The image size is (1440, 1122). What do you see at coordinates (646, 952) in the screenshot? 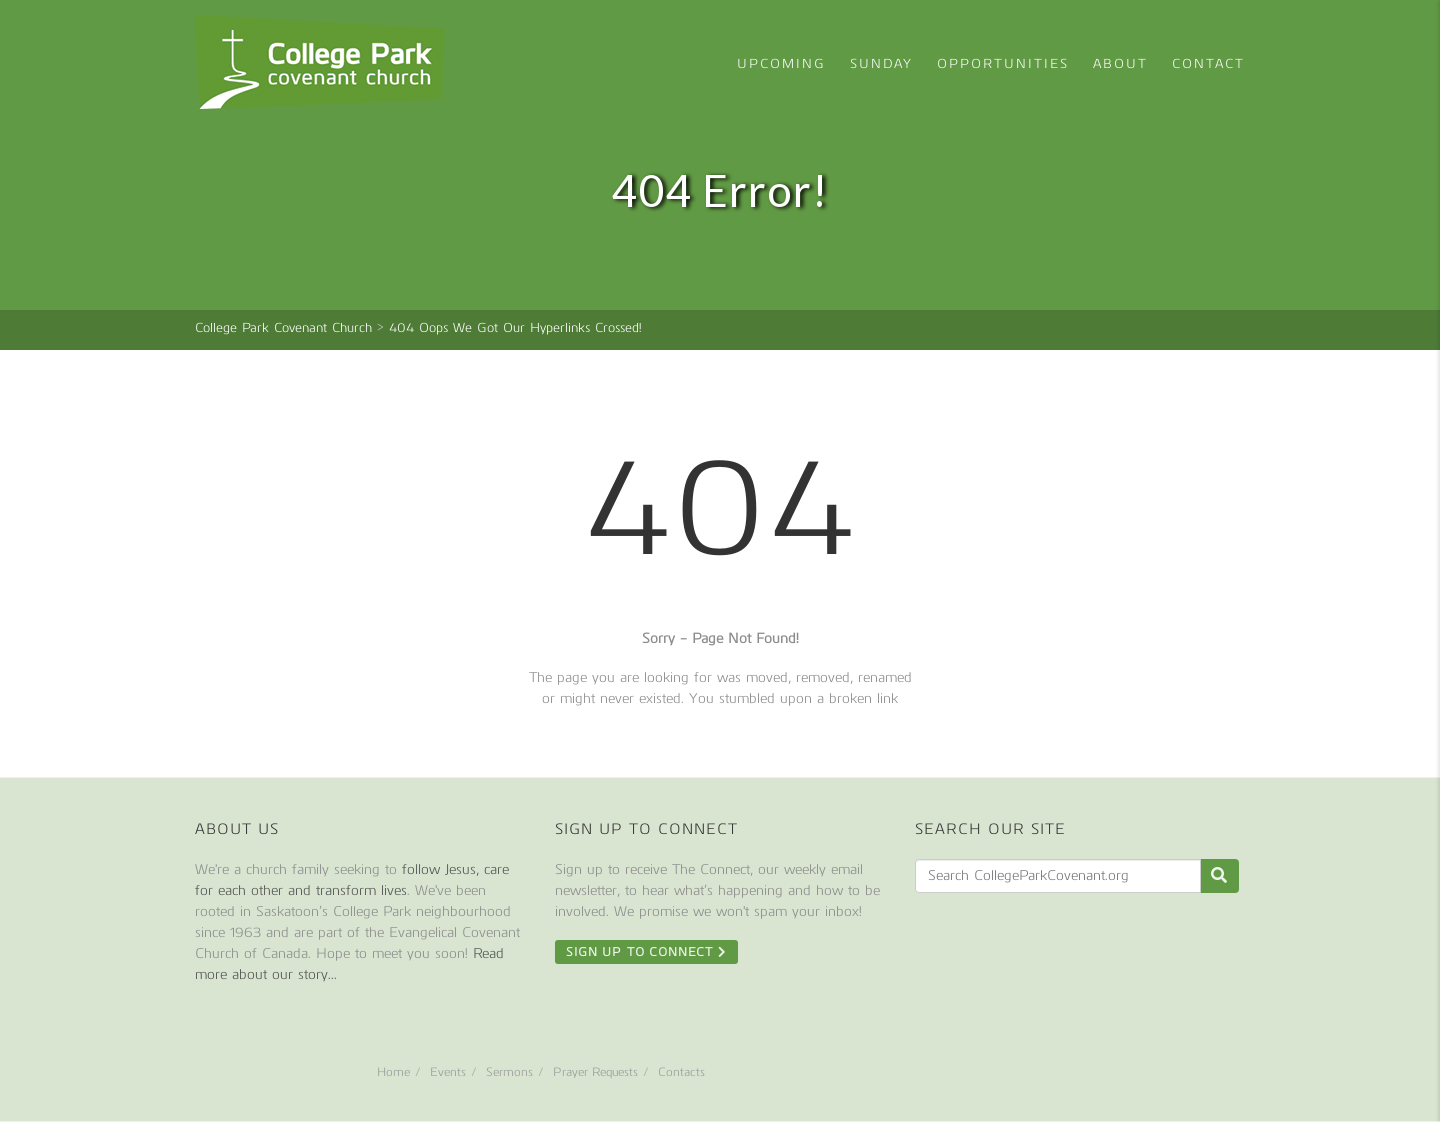
I see `Sign Up To Connect` at bounding box center [646, 952].